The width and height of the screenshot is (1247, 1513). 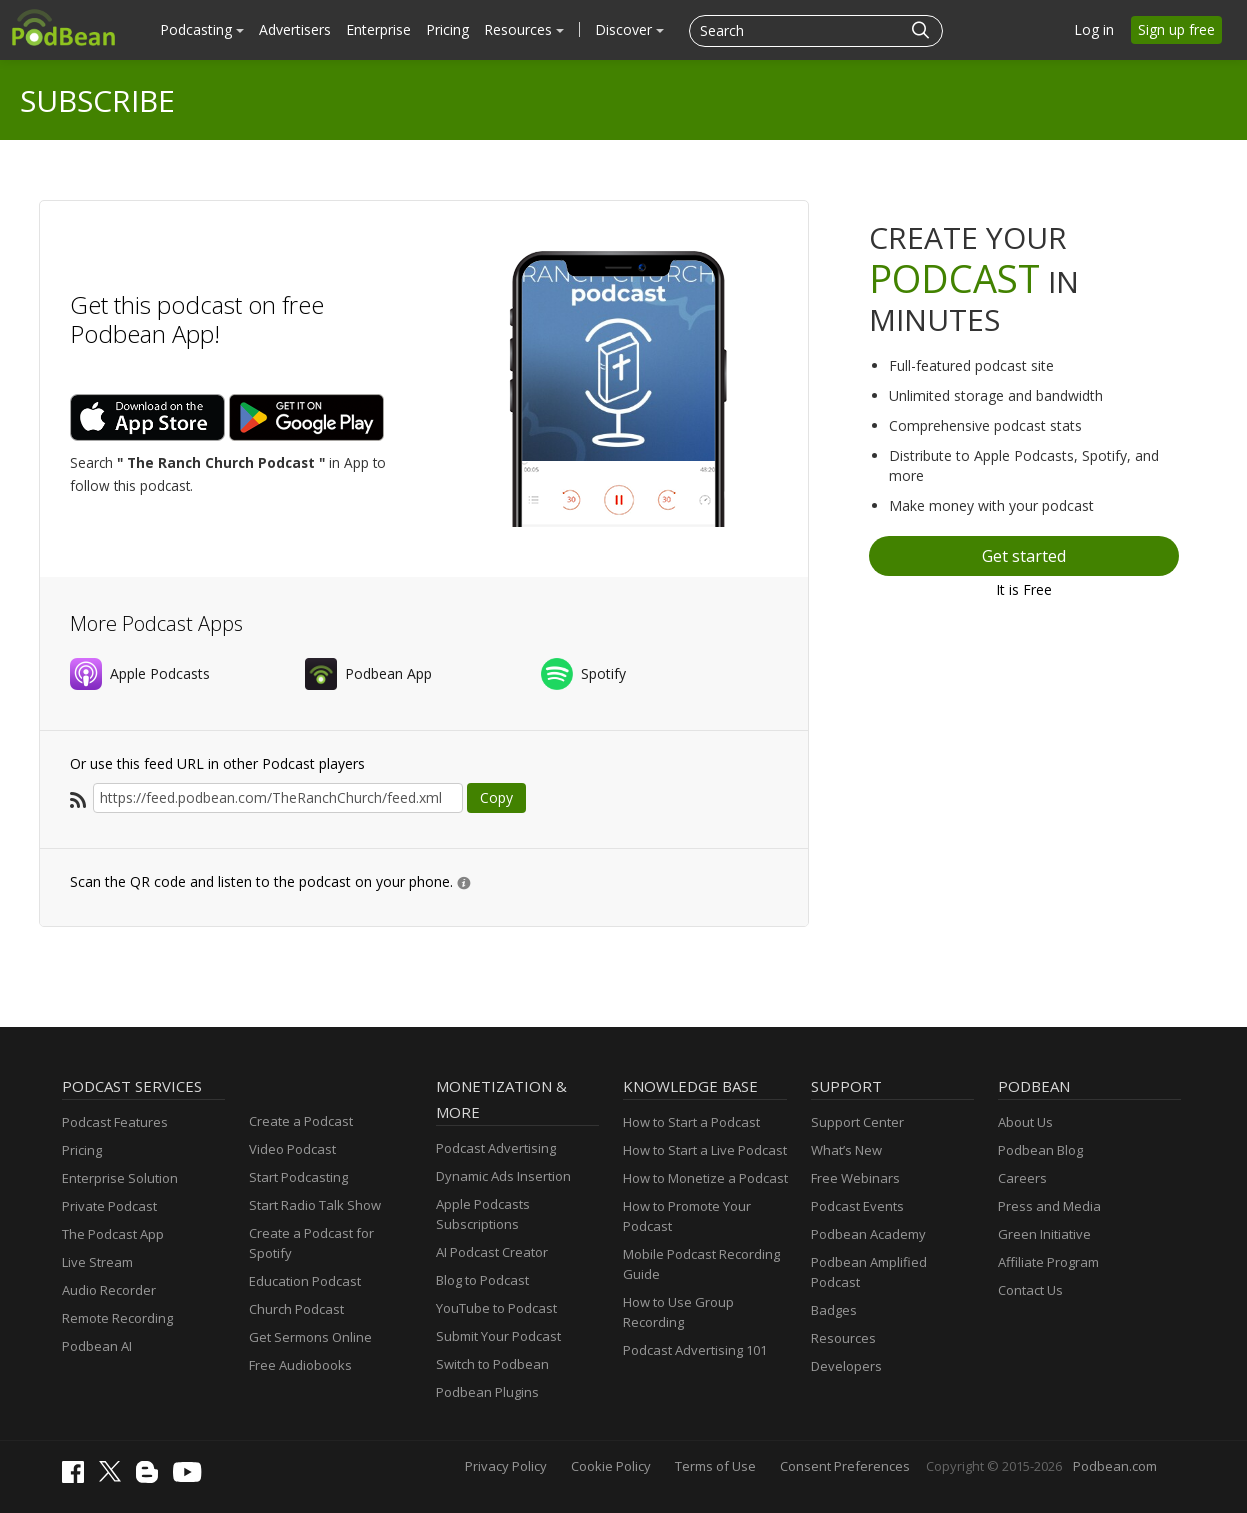 I want to click on AI Podcast Creator, so click(x=492, y=1252).